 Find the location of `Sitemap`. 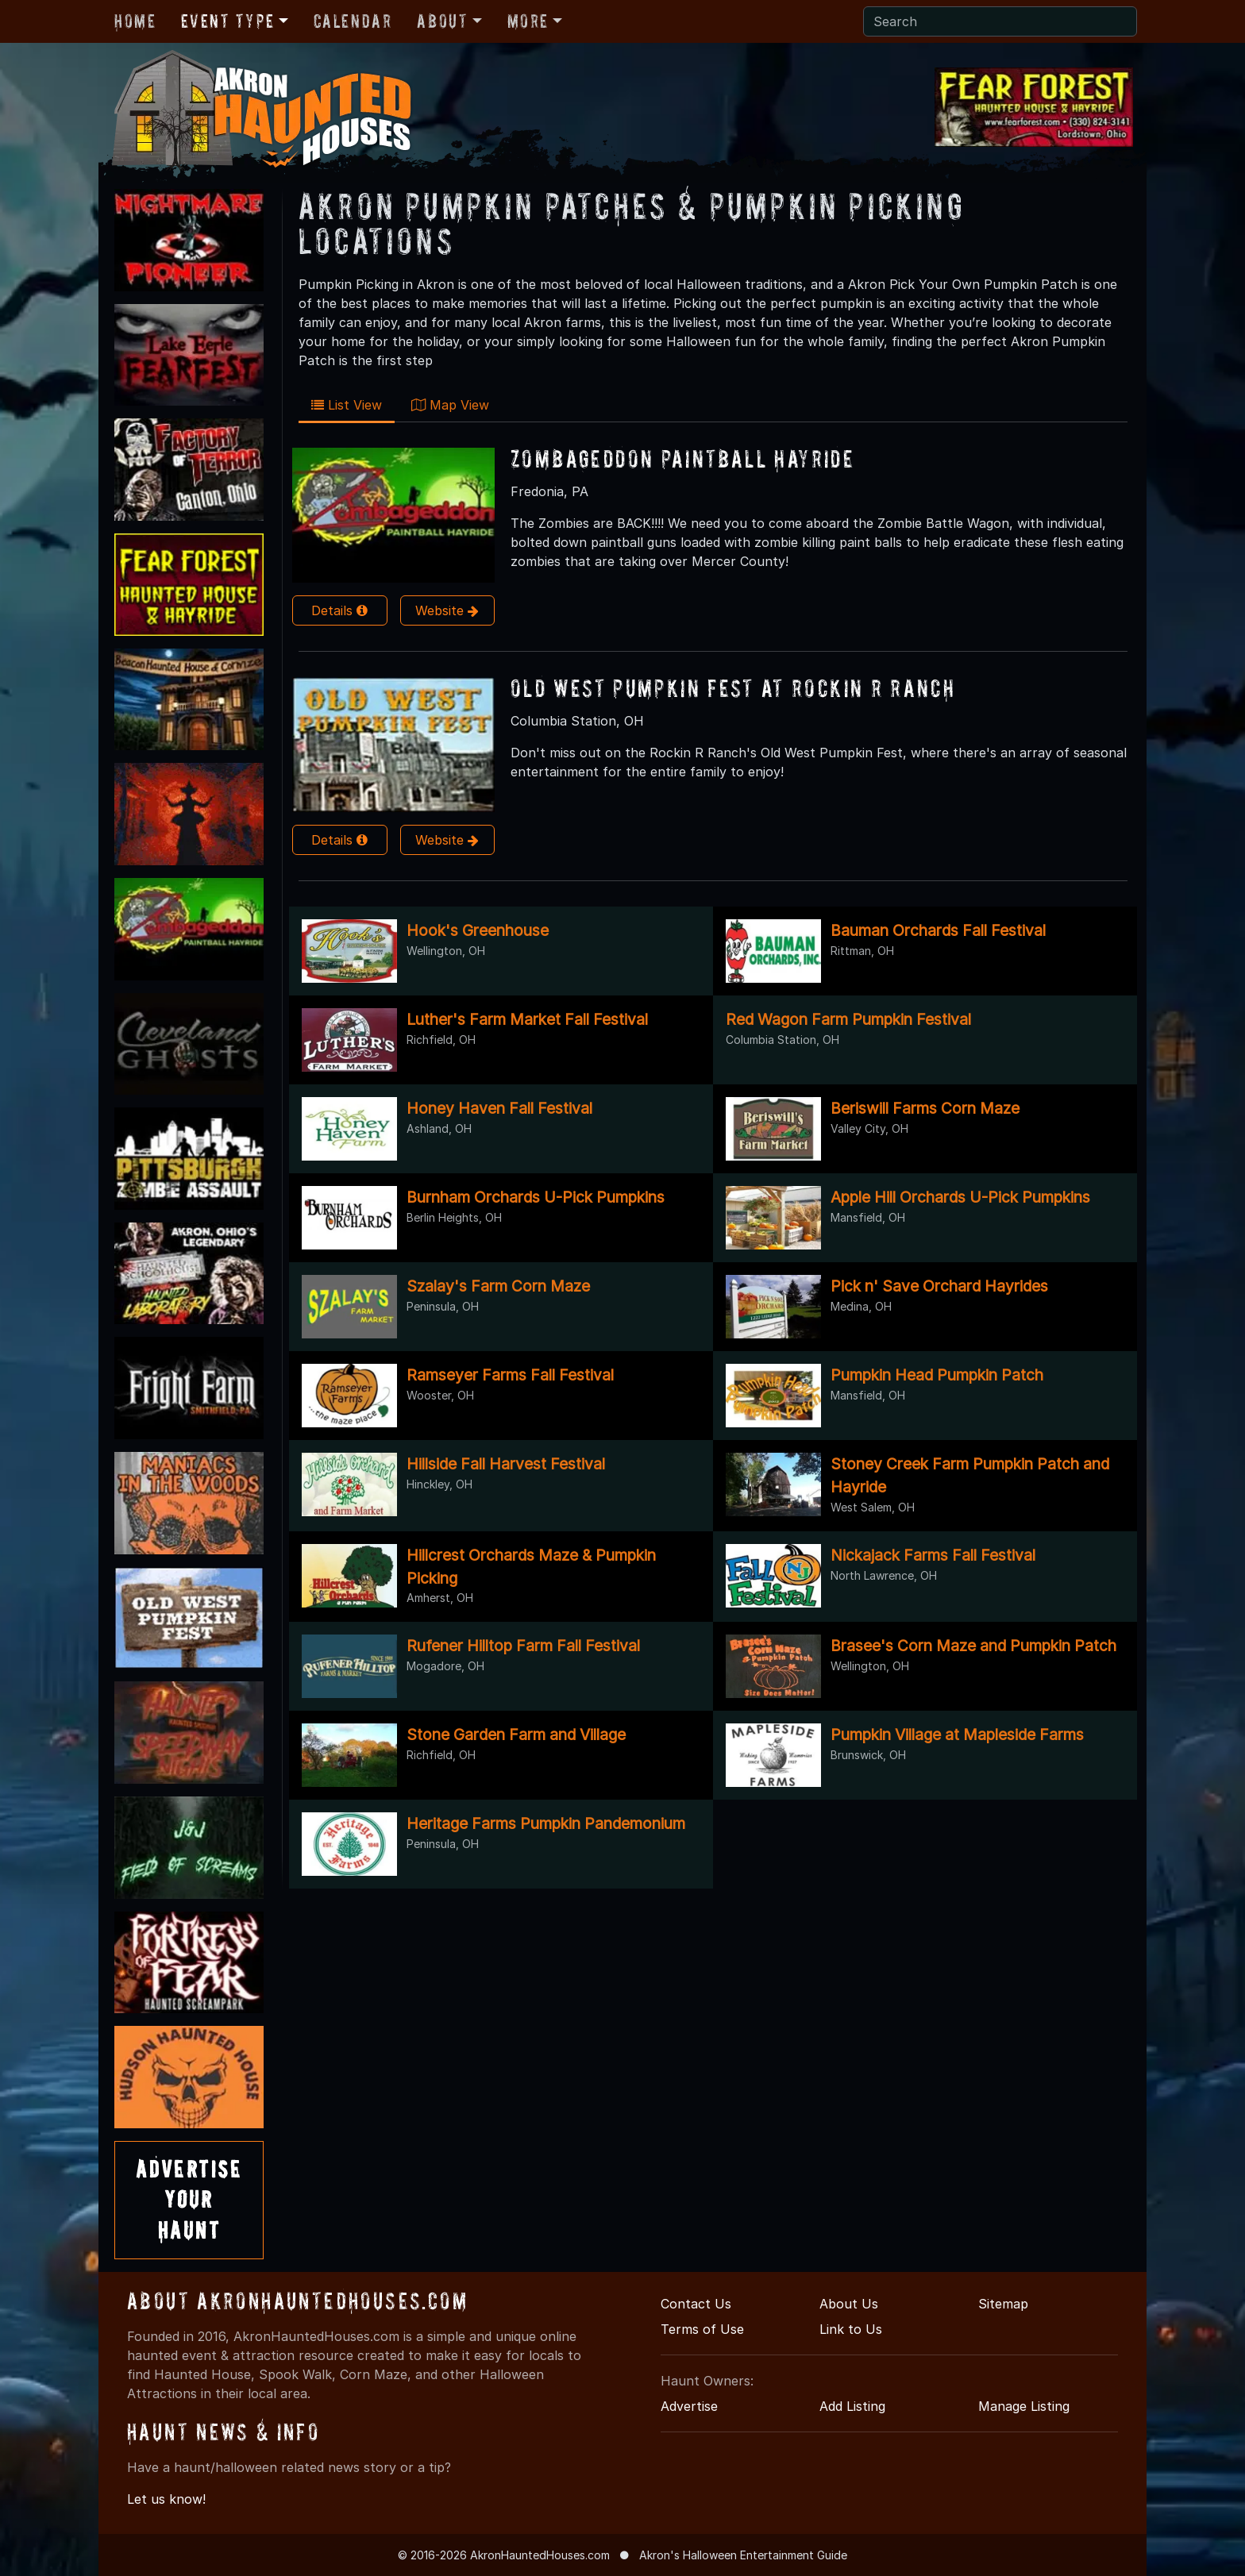

Sitemap is located at coordinates (1003, 2304).